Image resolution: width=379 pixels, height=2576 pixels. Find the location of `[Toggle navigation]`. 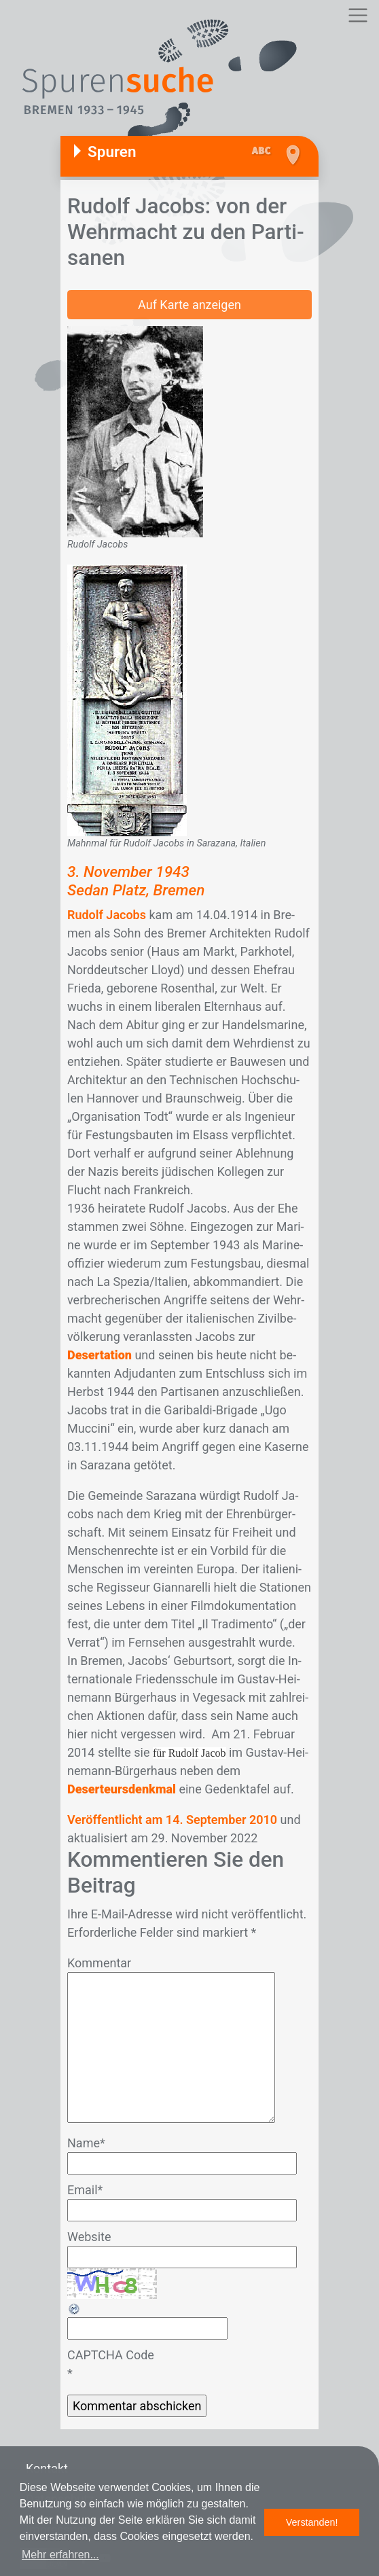

[Toggle navigation] is located at coordinates (357, 15).